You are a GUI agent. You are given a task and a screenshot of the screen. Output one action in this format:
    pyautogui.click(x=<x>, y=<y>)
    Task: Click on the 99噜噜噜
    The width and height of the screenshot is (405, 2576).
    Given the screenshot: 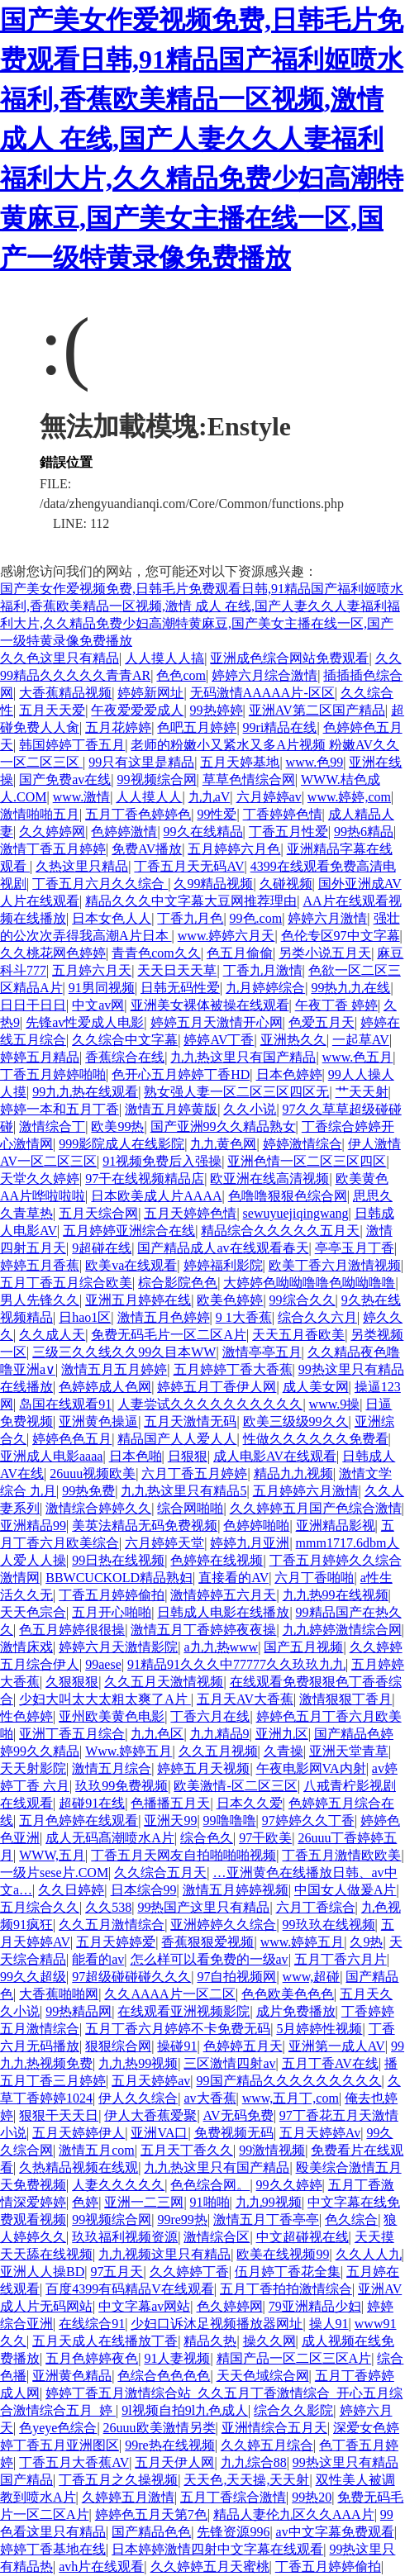 What is the action you would take?
    pyautogui.click(x=229, y=1820)
    